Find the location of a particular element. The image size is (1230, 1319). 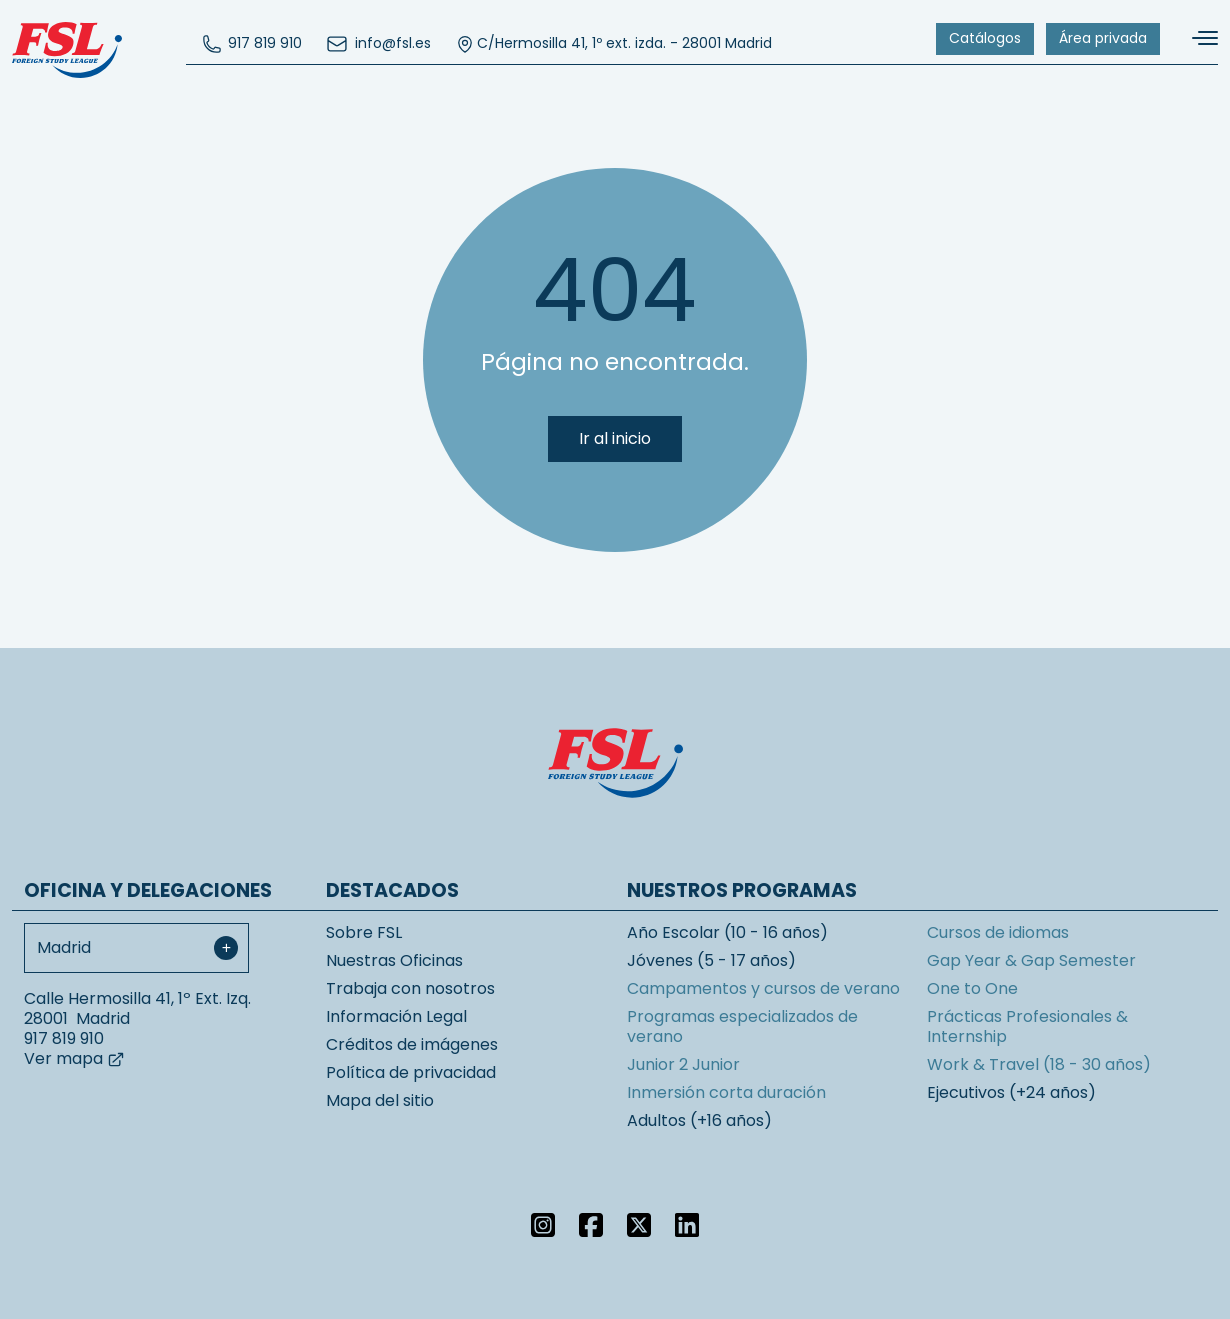

Mapa del sitio is located at coordinates (380, 1100).